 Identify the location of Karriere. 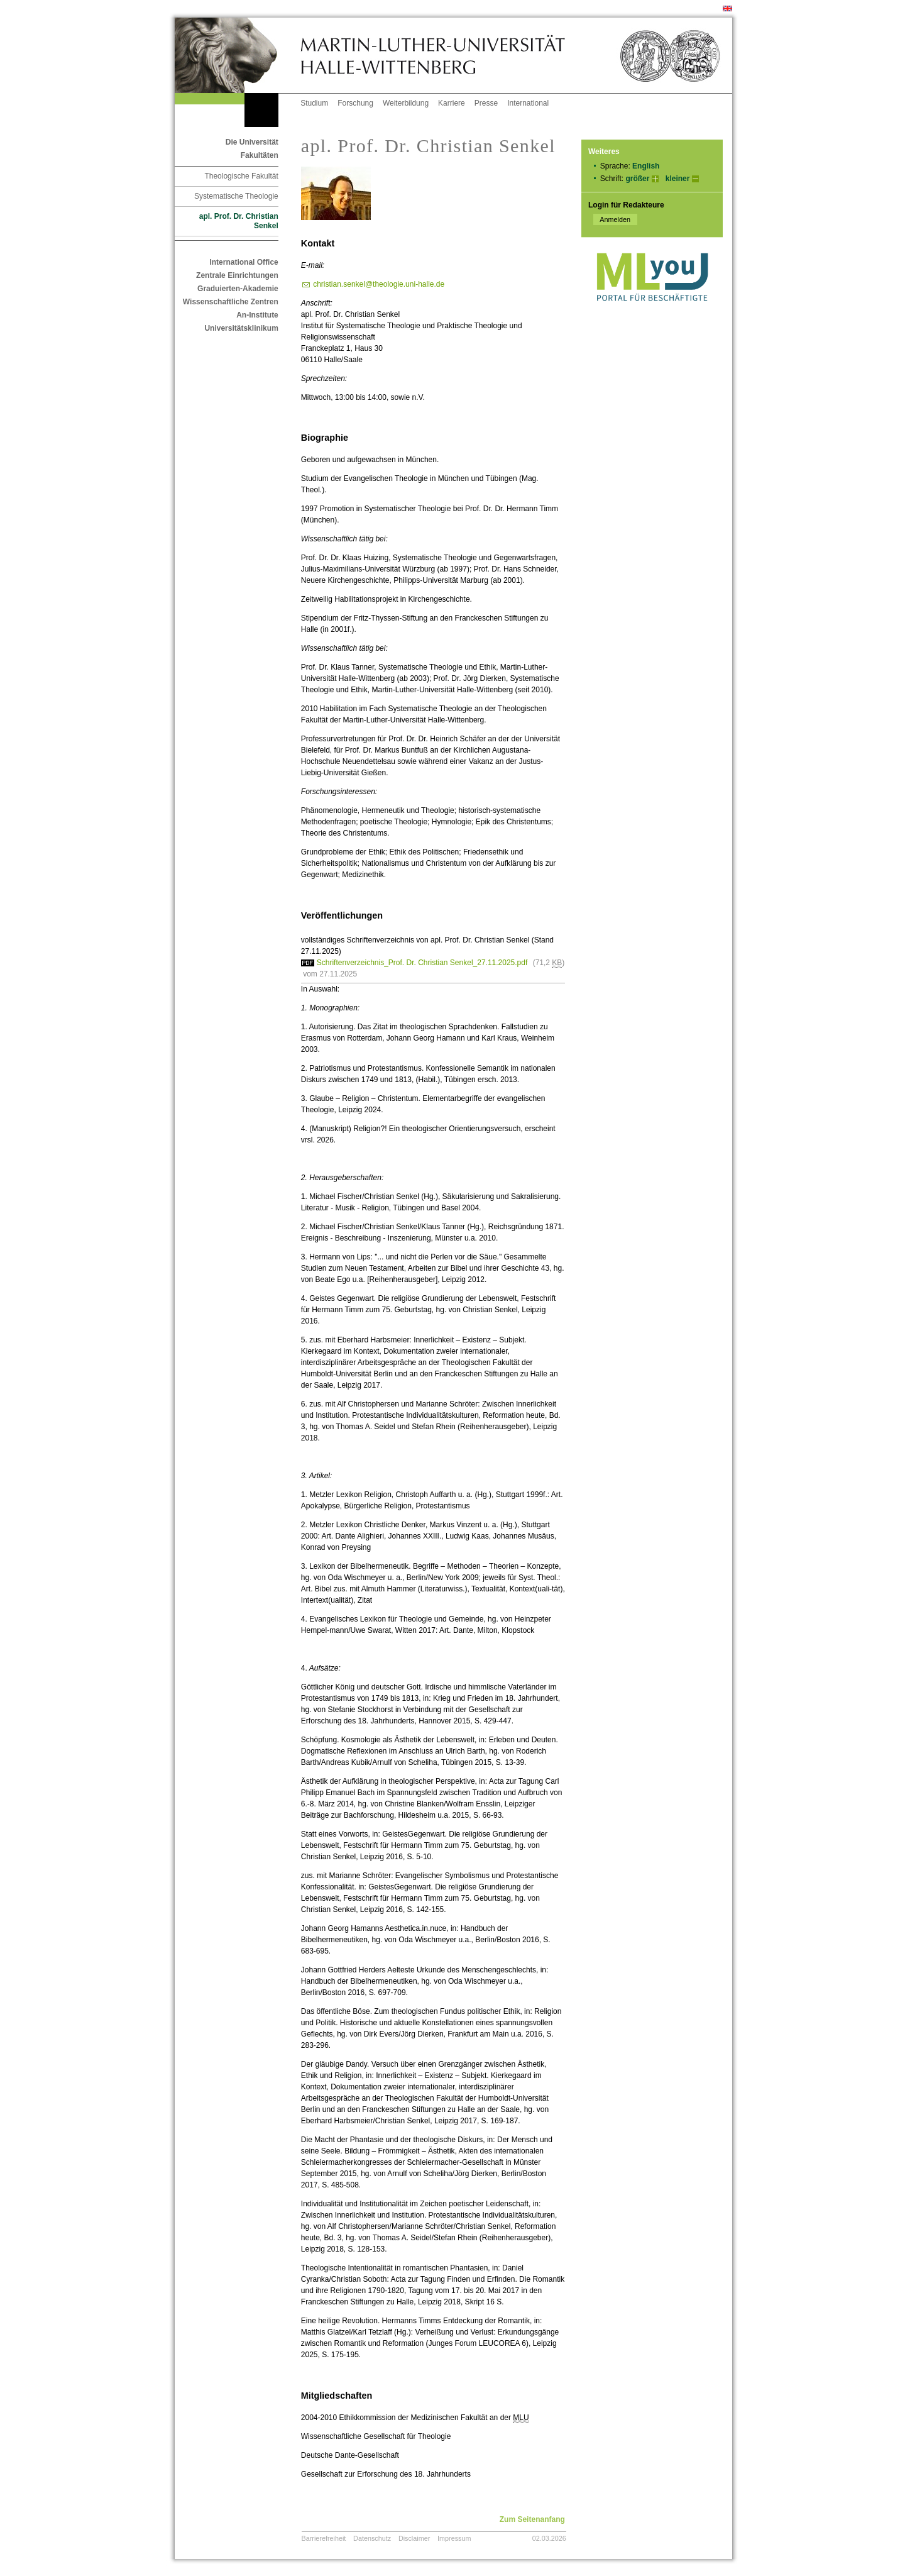
(451, 103).